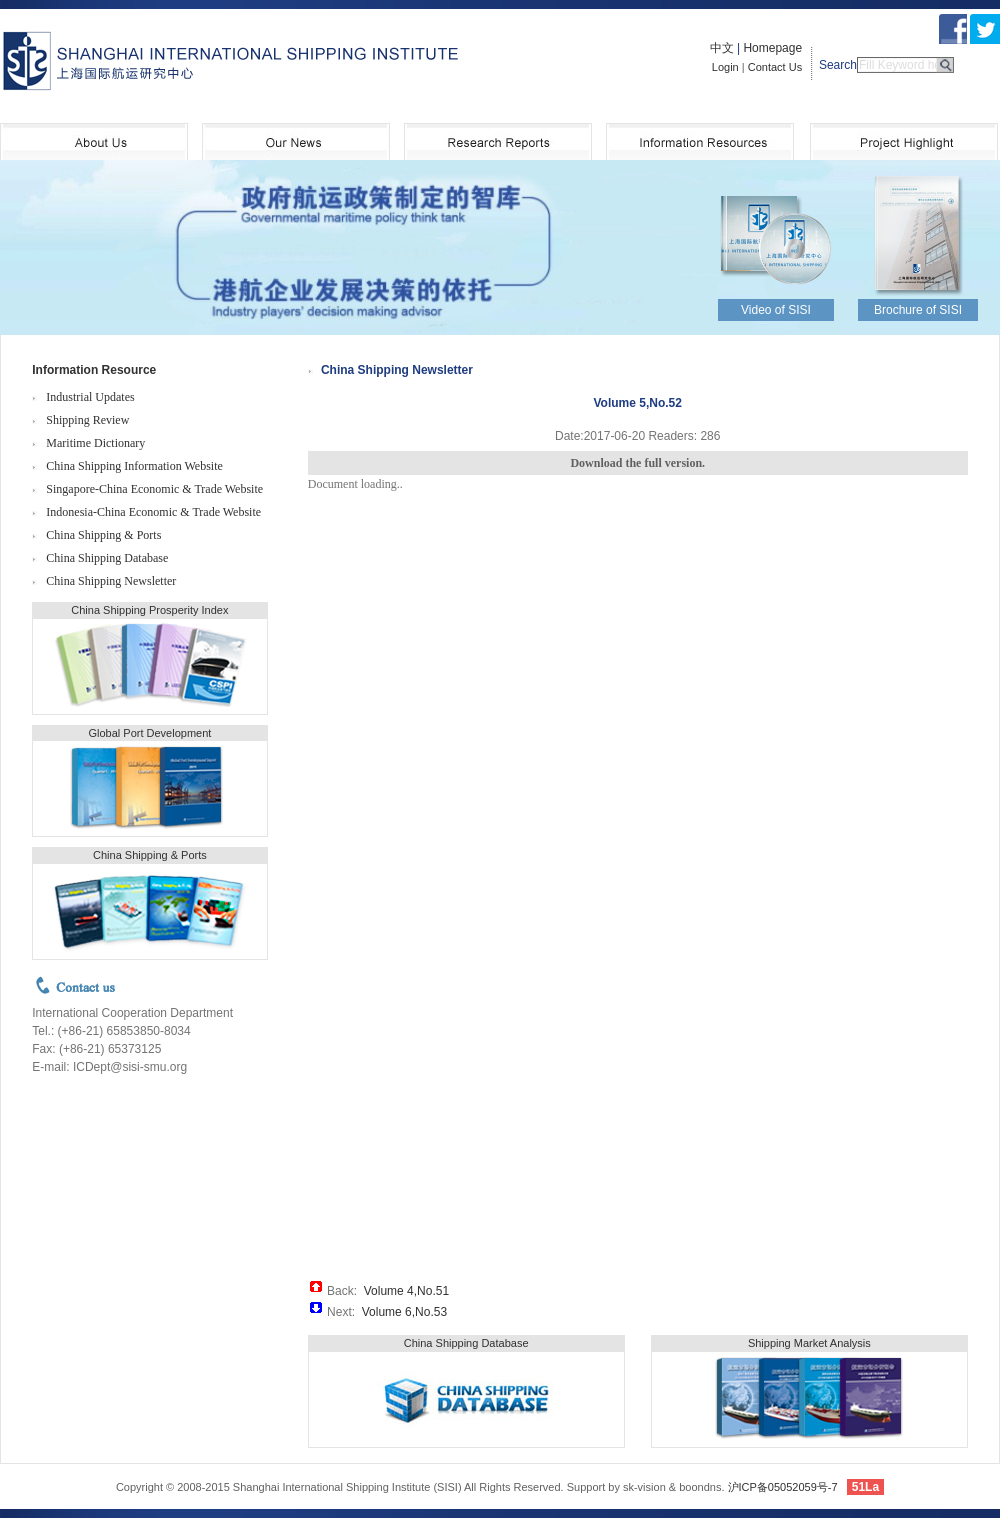  What do you see at coordinates (111, 581) in the screenshot?
I see `China Shipping Newsletter` at bounding box center [111, 581].